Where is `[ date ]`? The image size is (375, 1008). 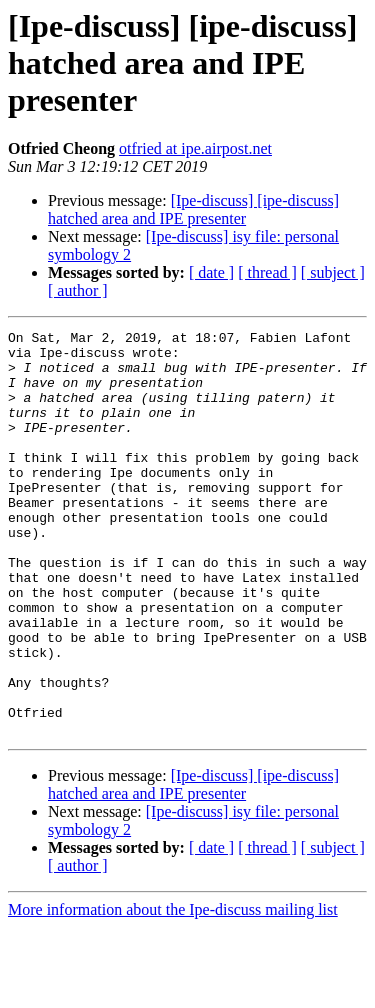 [ date ] is located at coordinates (211, 272).